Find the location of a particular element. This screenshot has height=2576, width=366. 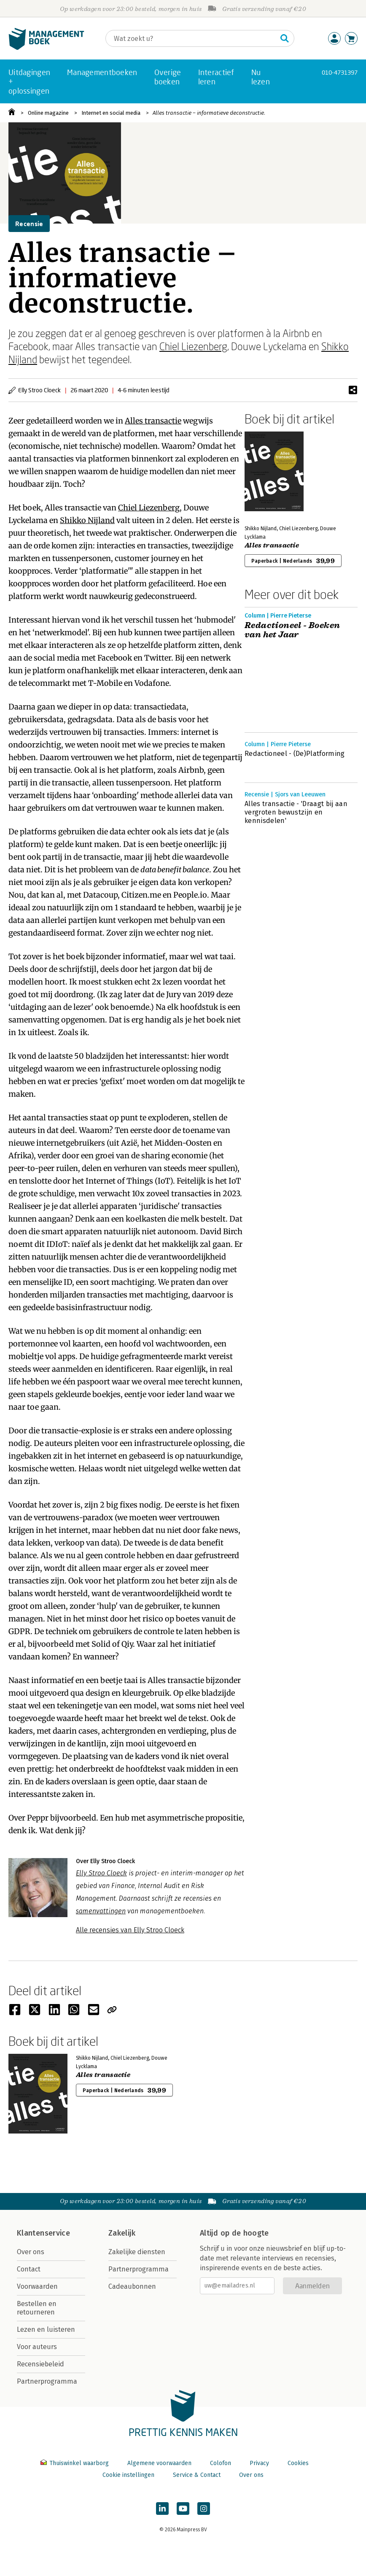

Colofon is located at coordinates (220, 2463).